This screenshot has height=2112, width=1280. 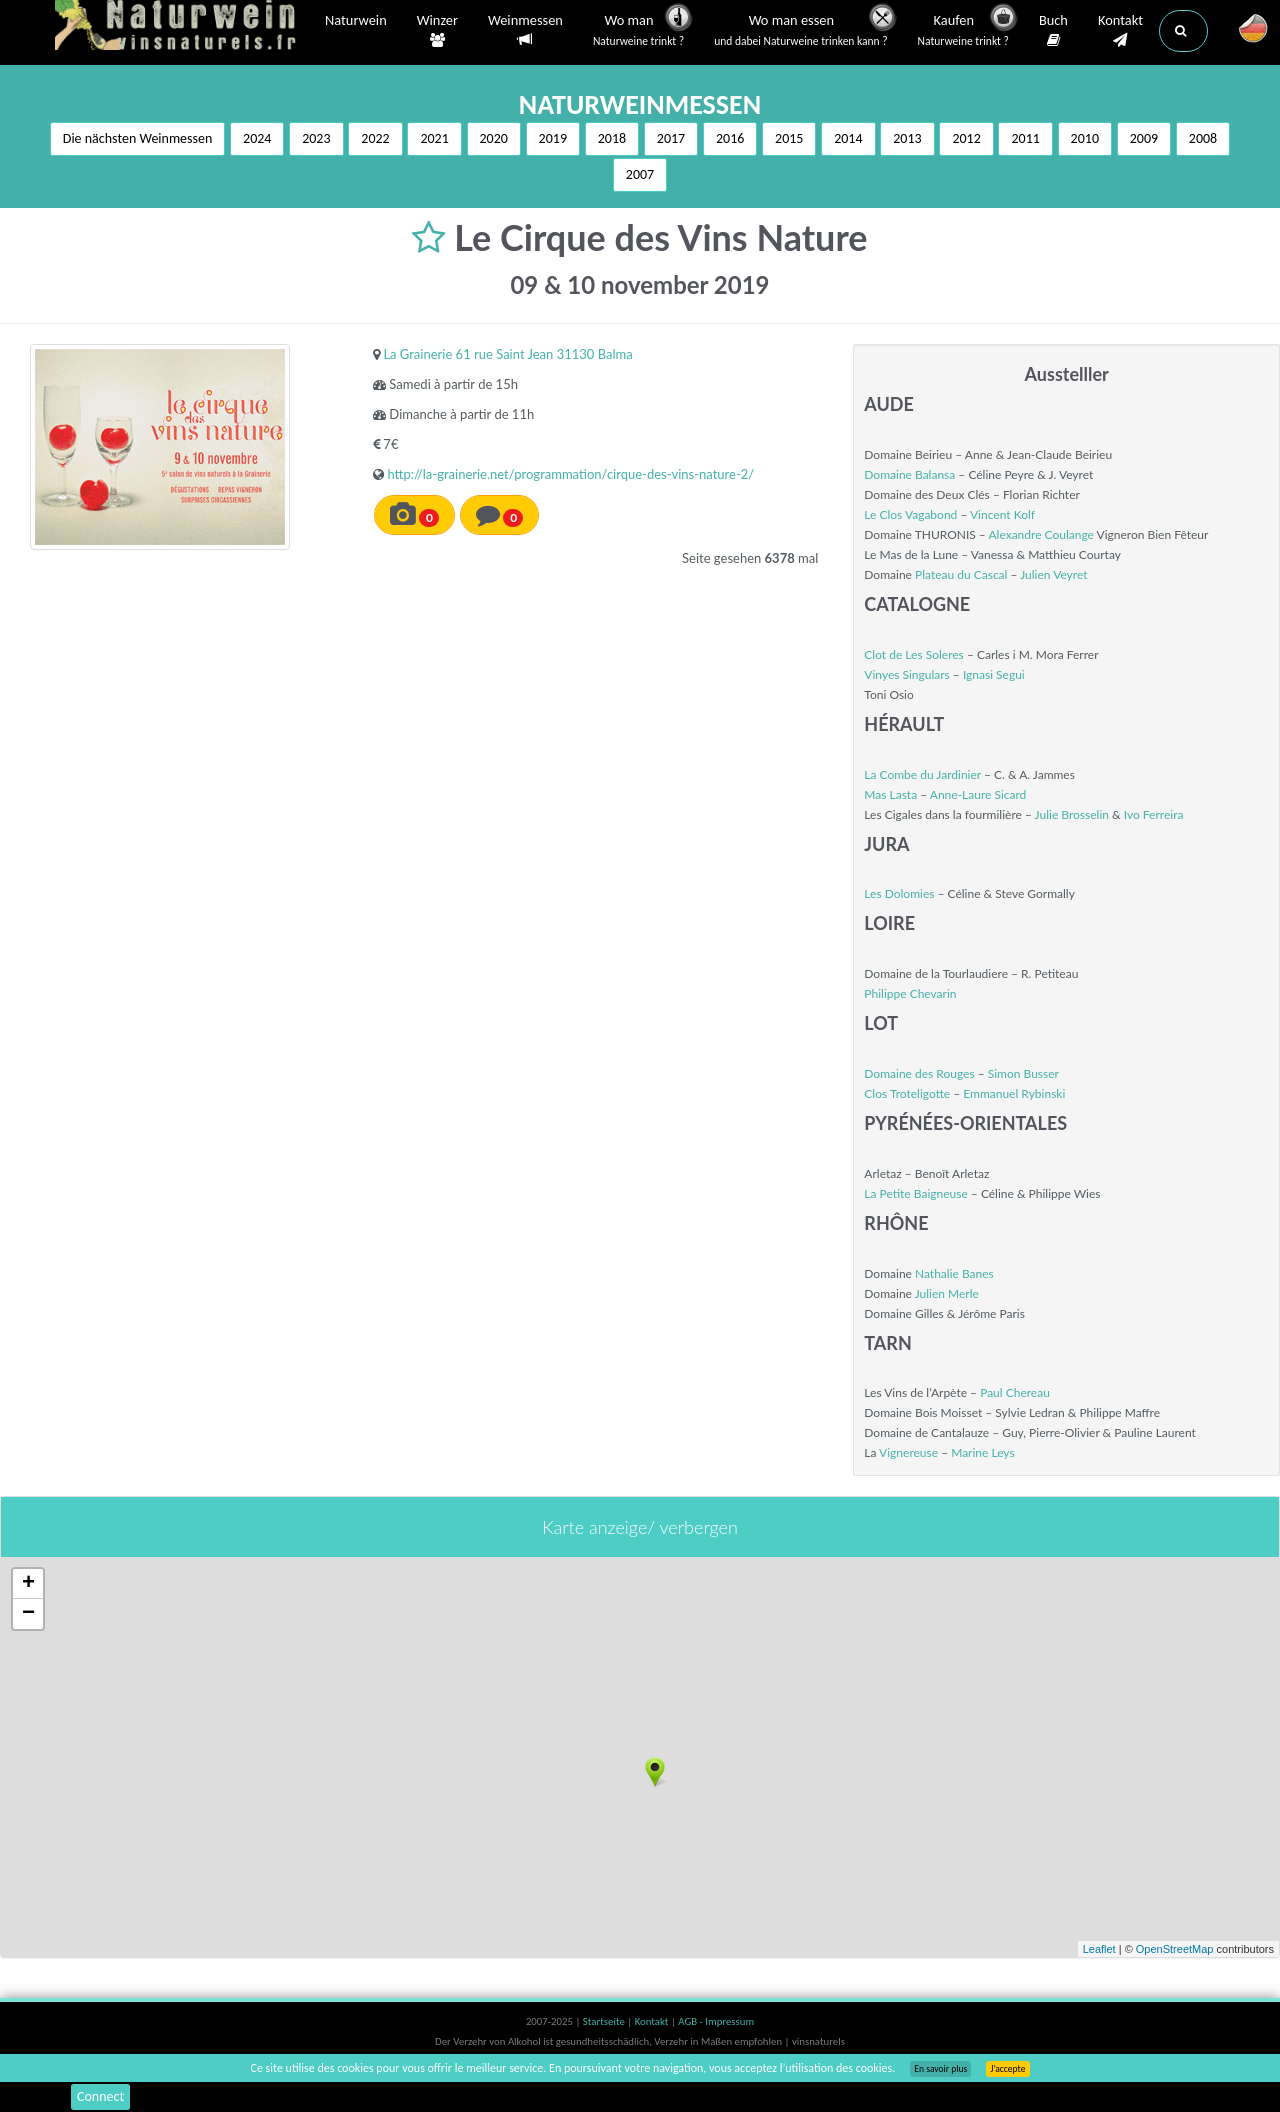 What do you see at coordinates (919, 1073) in the screenshot?
I see `Domaine des Rouges` at bounding box center [919, 1073].